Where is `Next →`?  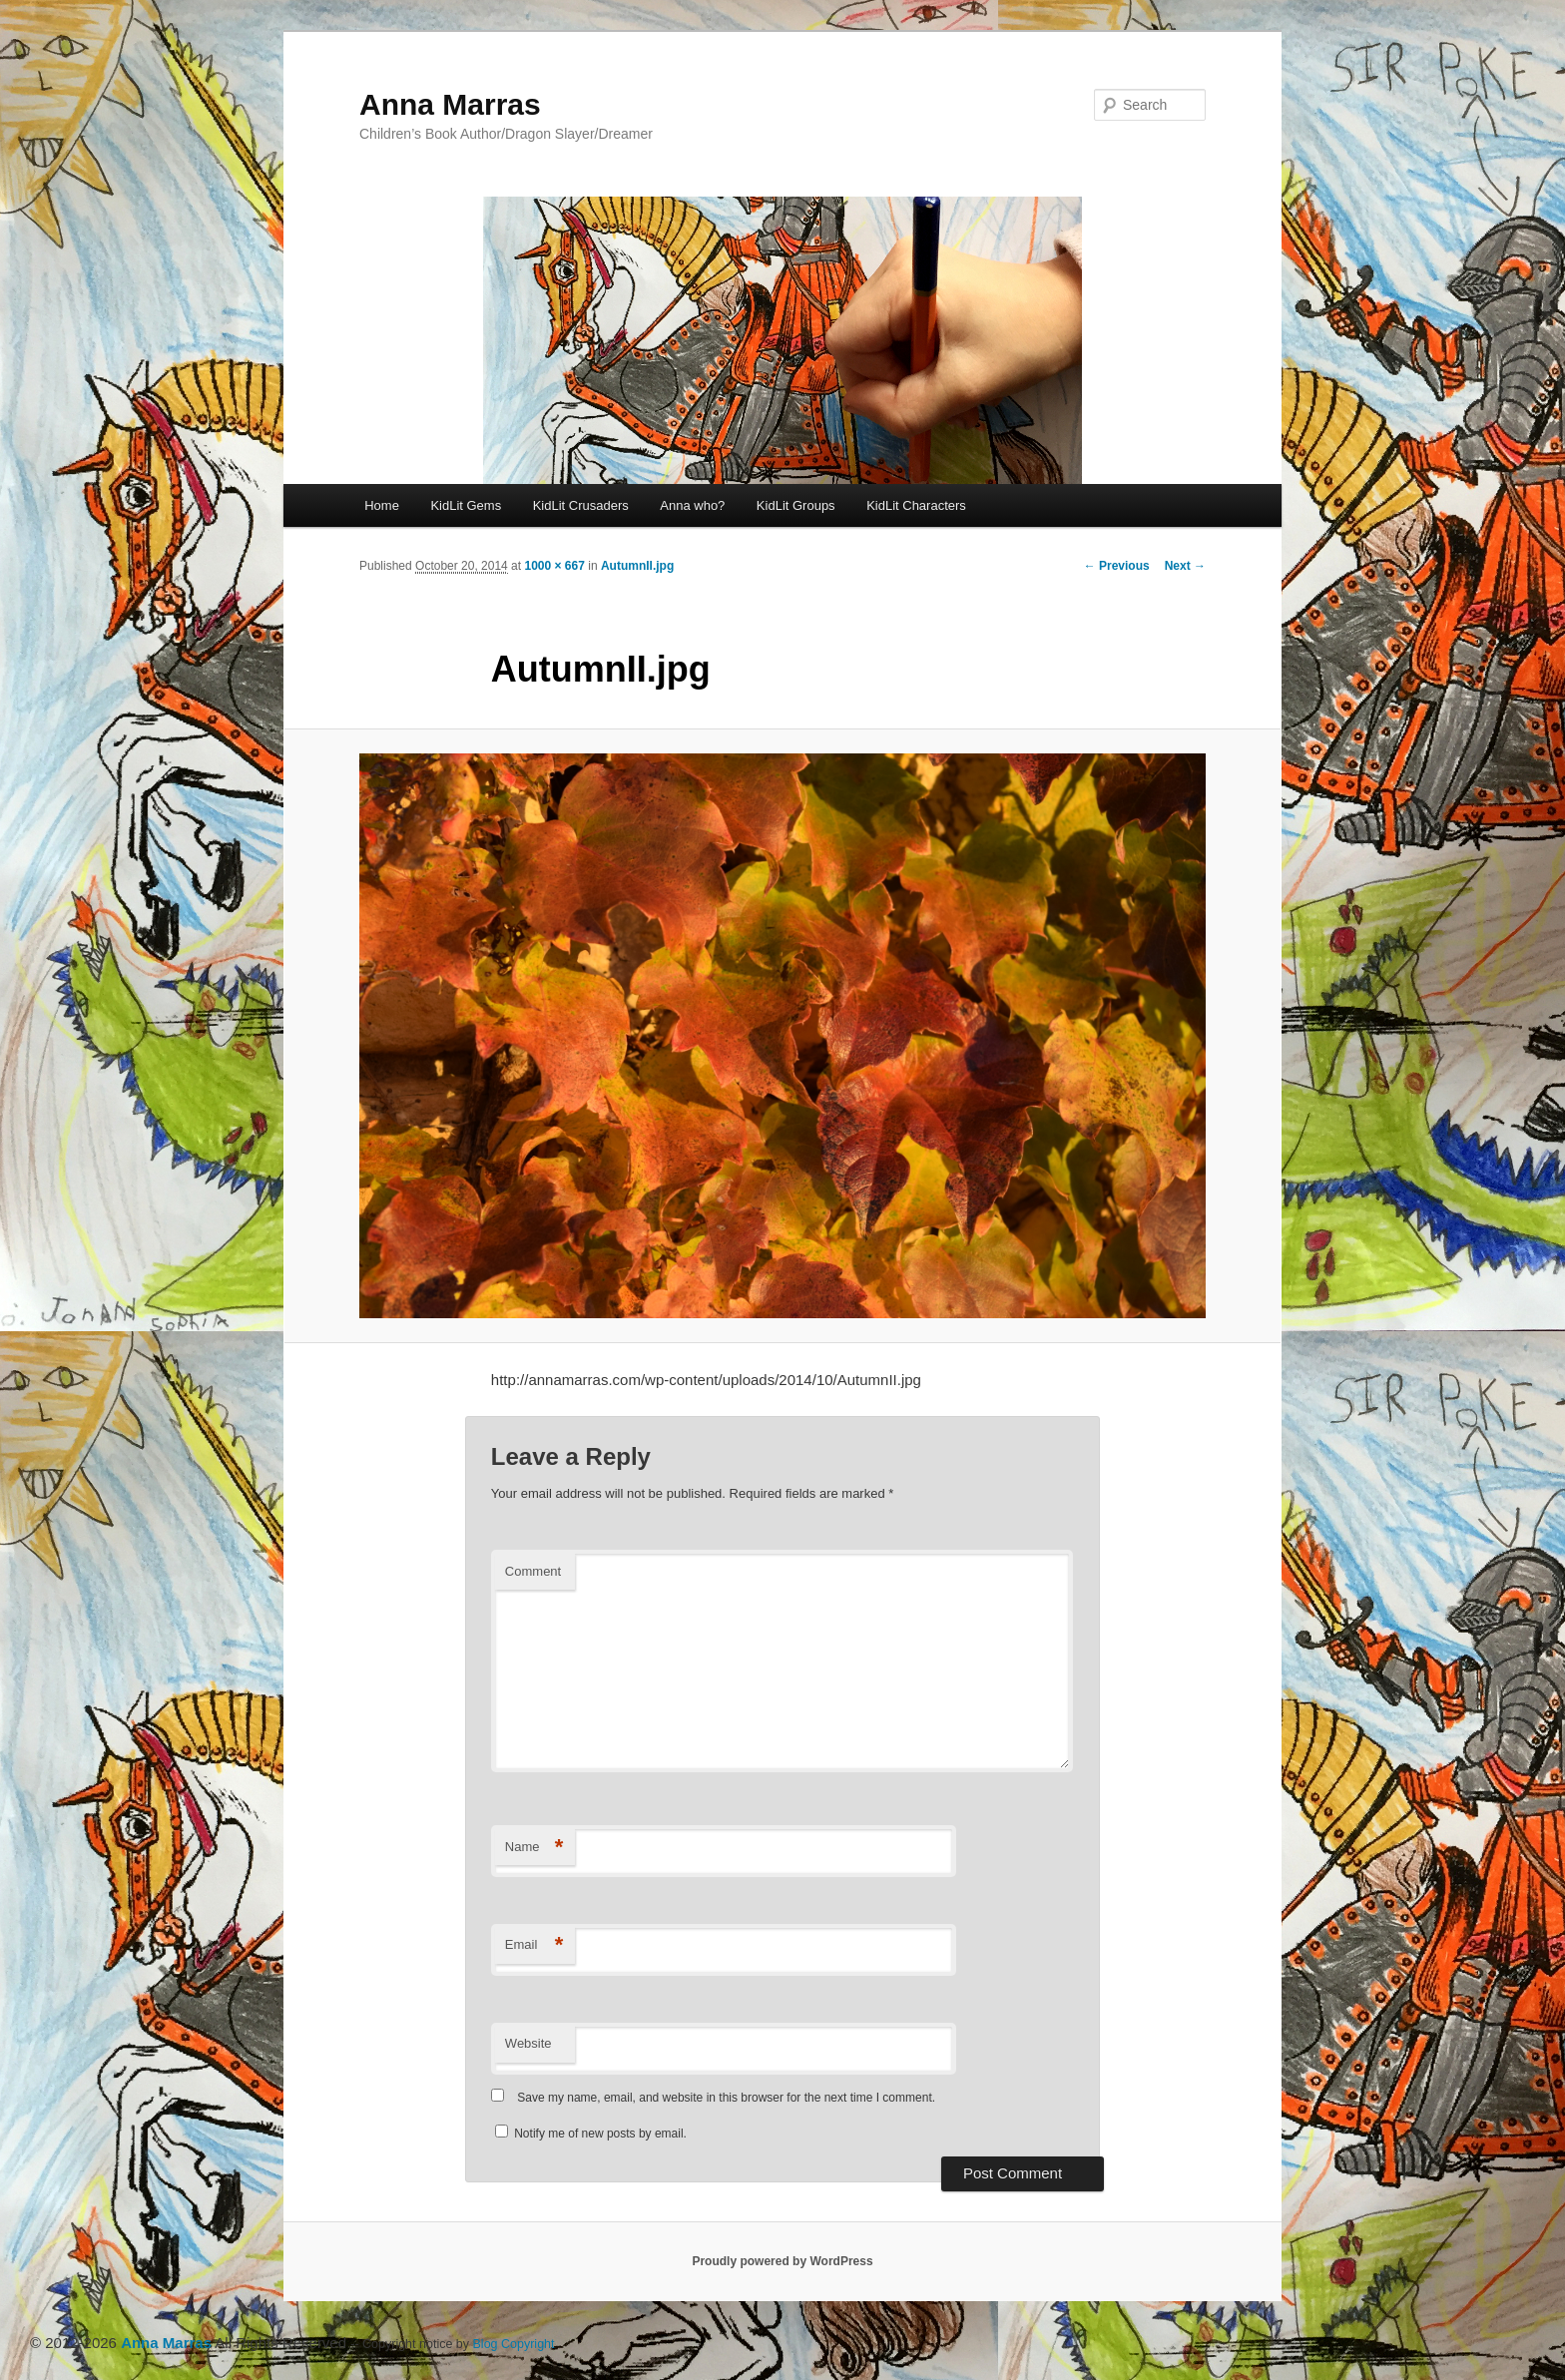
Next → is located at coordinates (1185, 566).